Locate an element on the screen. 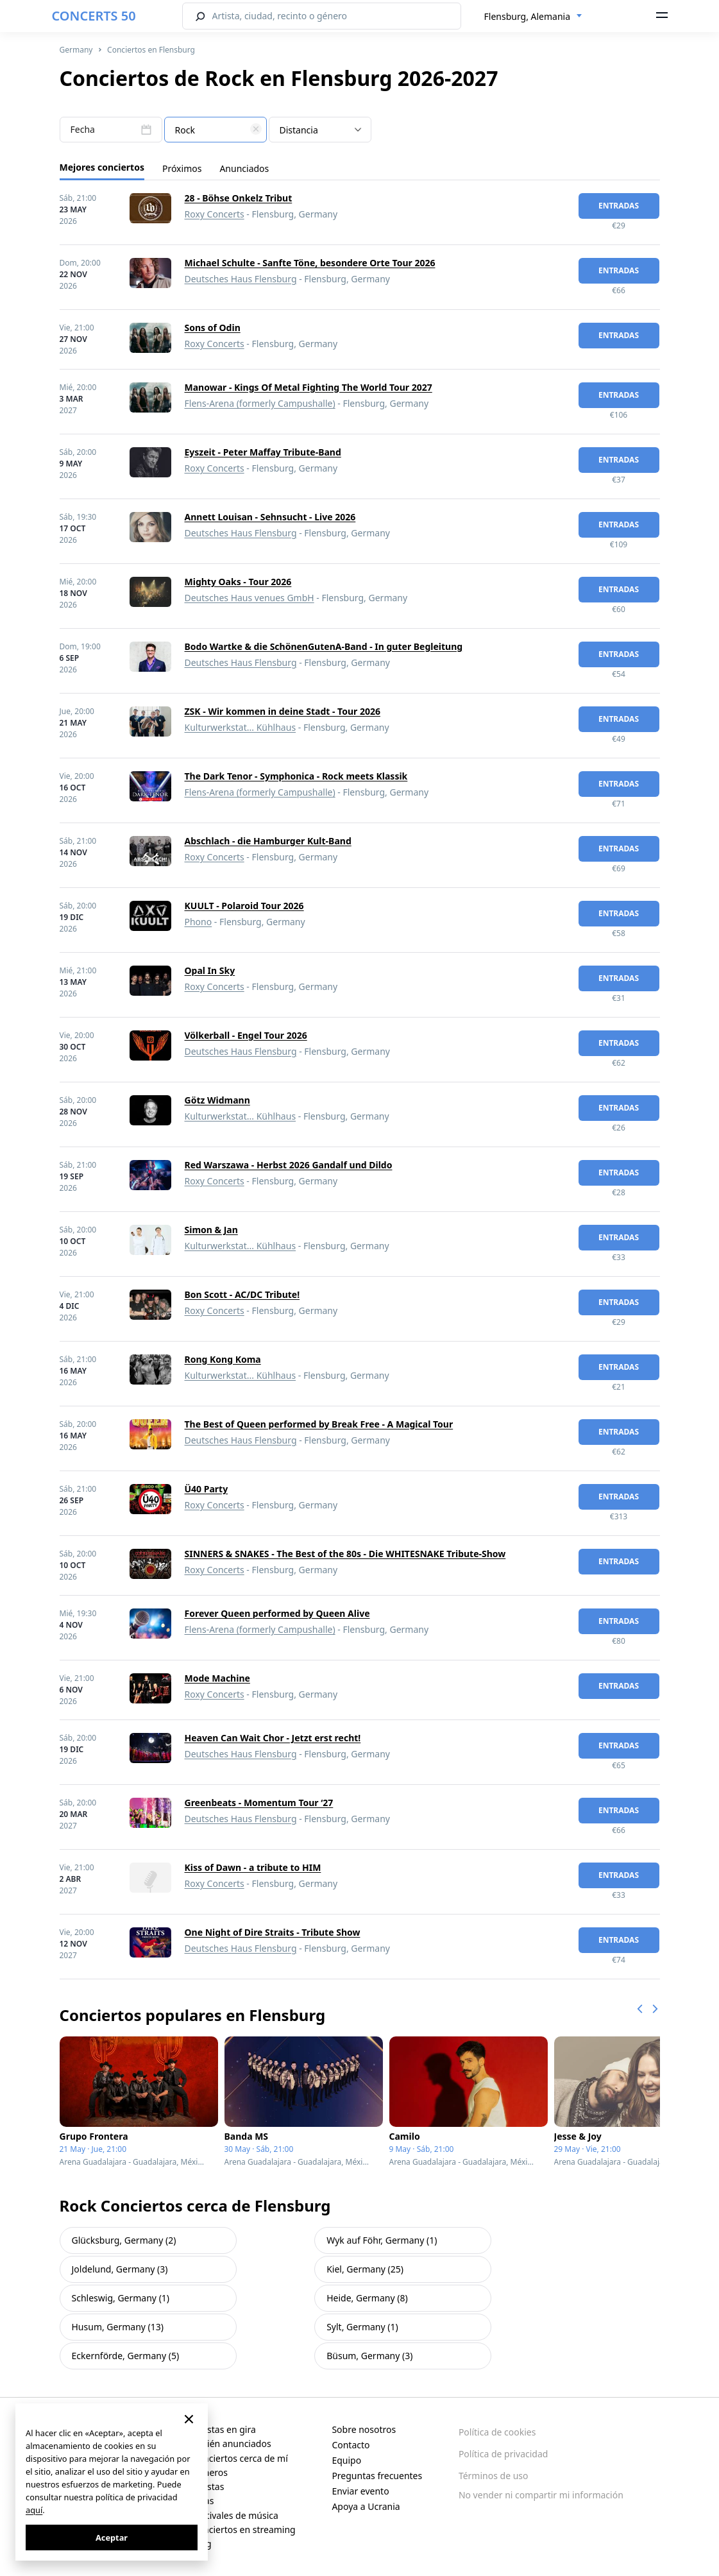 The width and height of the screenshot is (719, 2576). Aceptar is located at coordinates (112, 2537).